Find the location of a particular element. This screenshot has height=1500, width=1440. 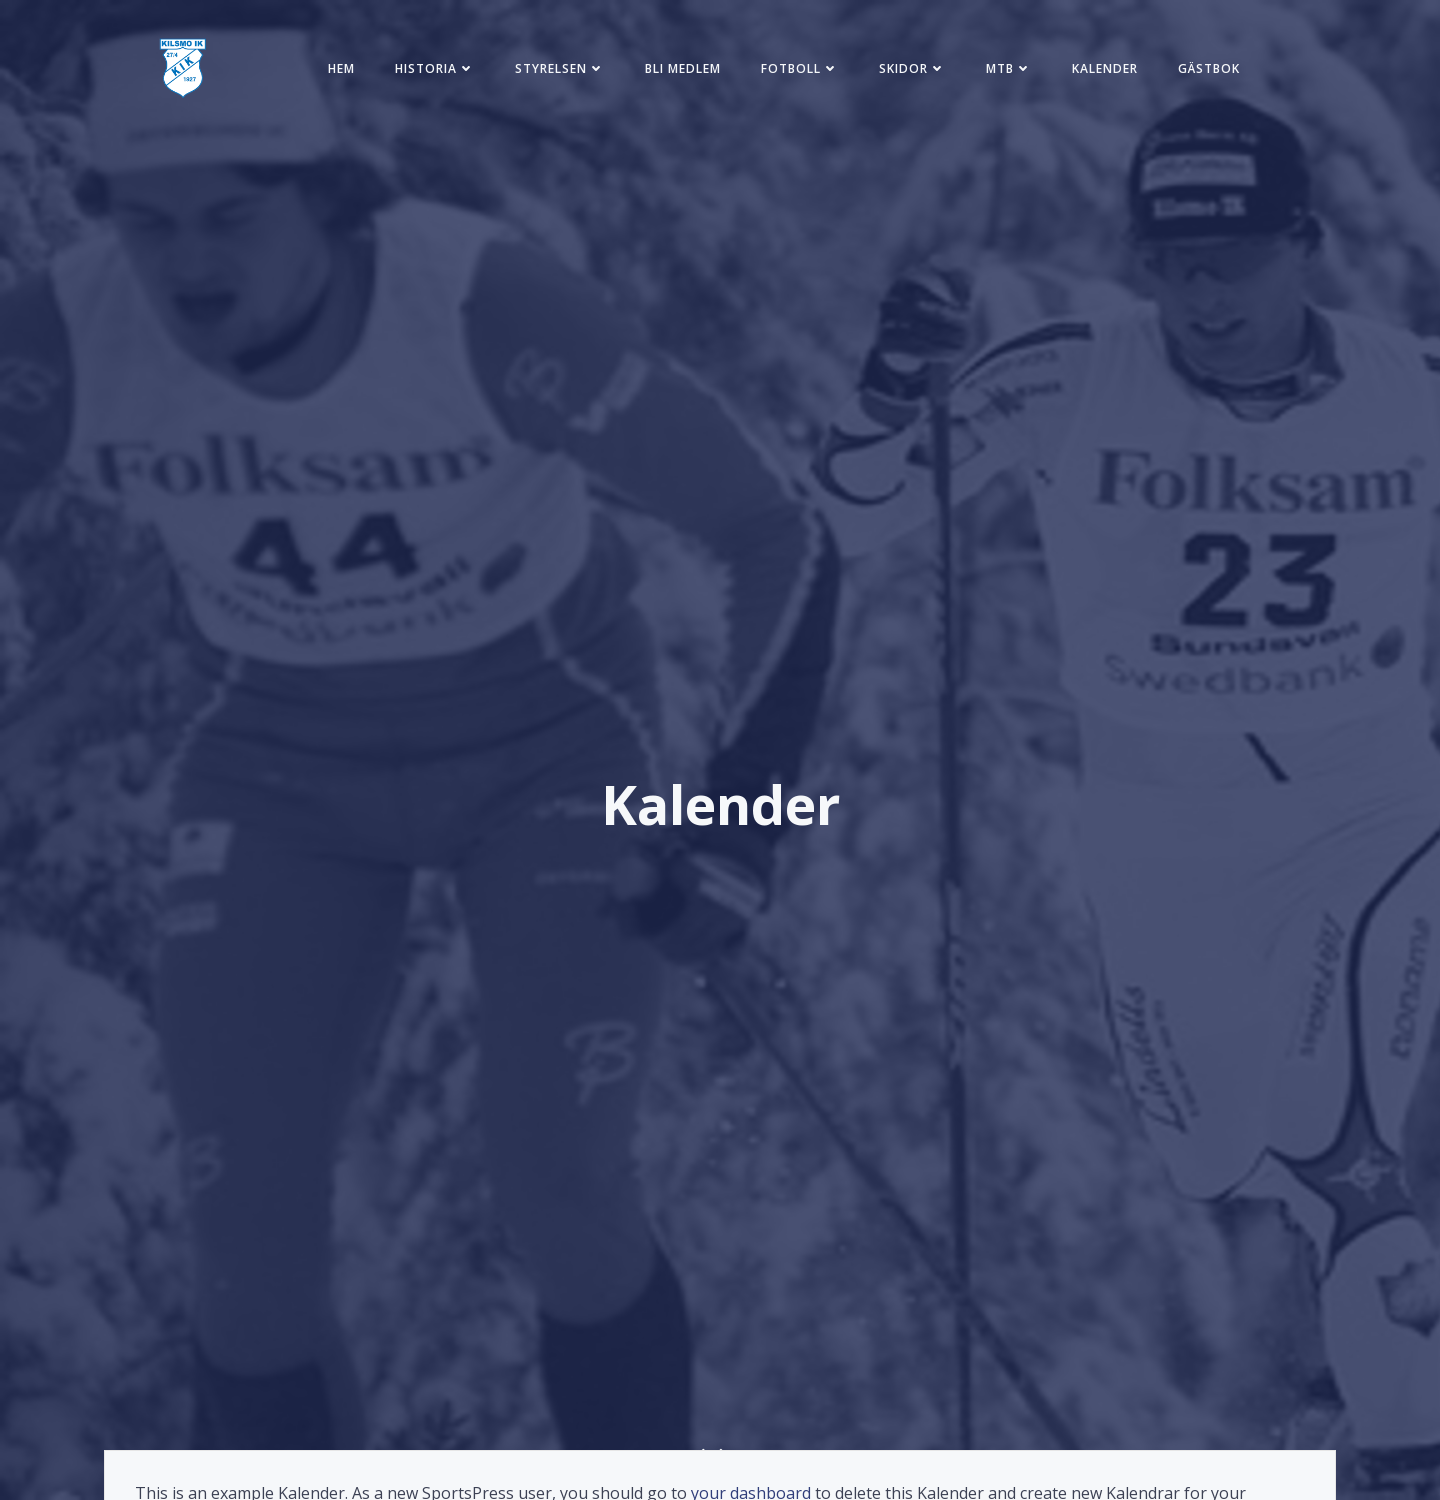

Historia is located at coordinates (435, 68).